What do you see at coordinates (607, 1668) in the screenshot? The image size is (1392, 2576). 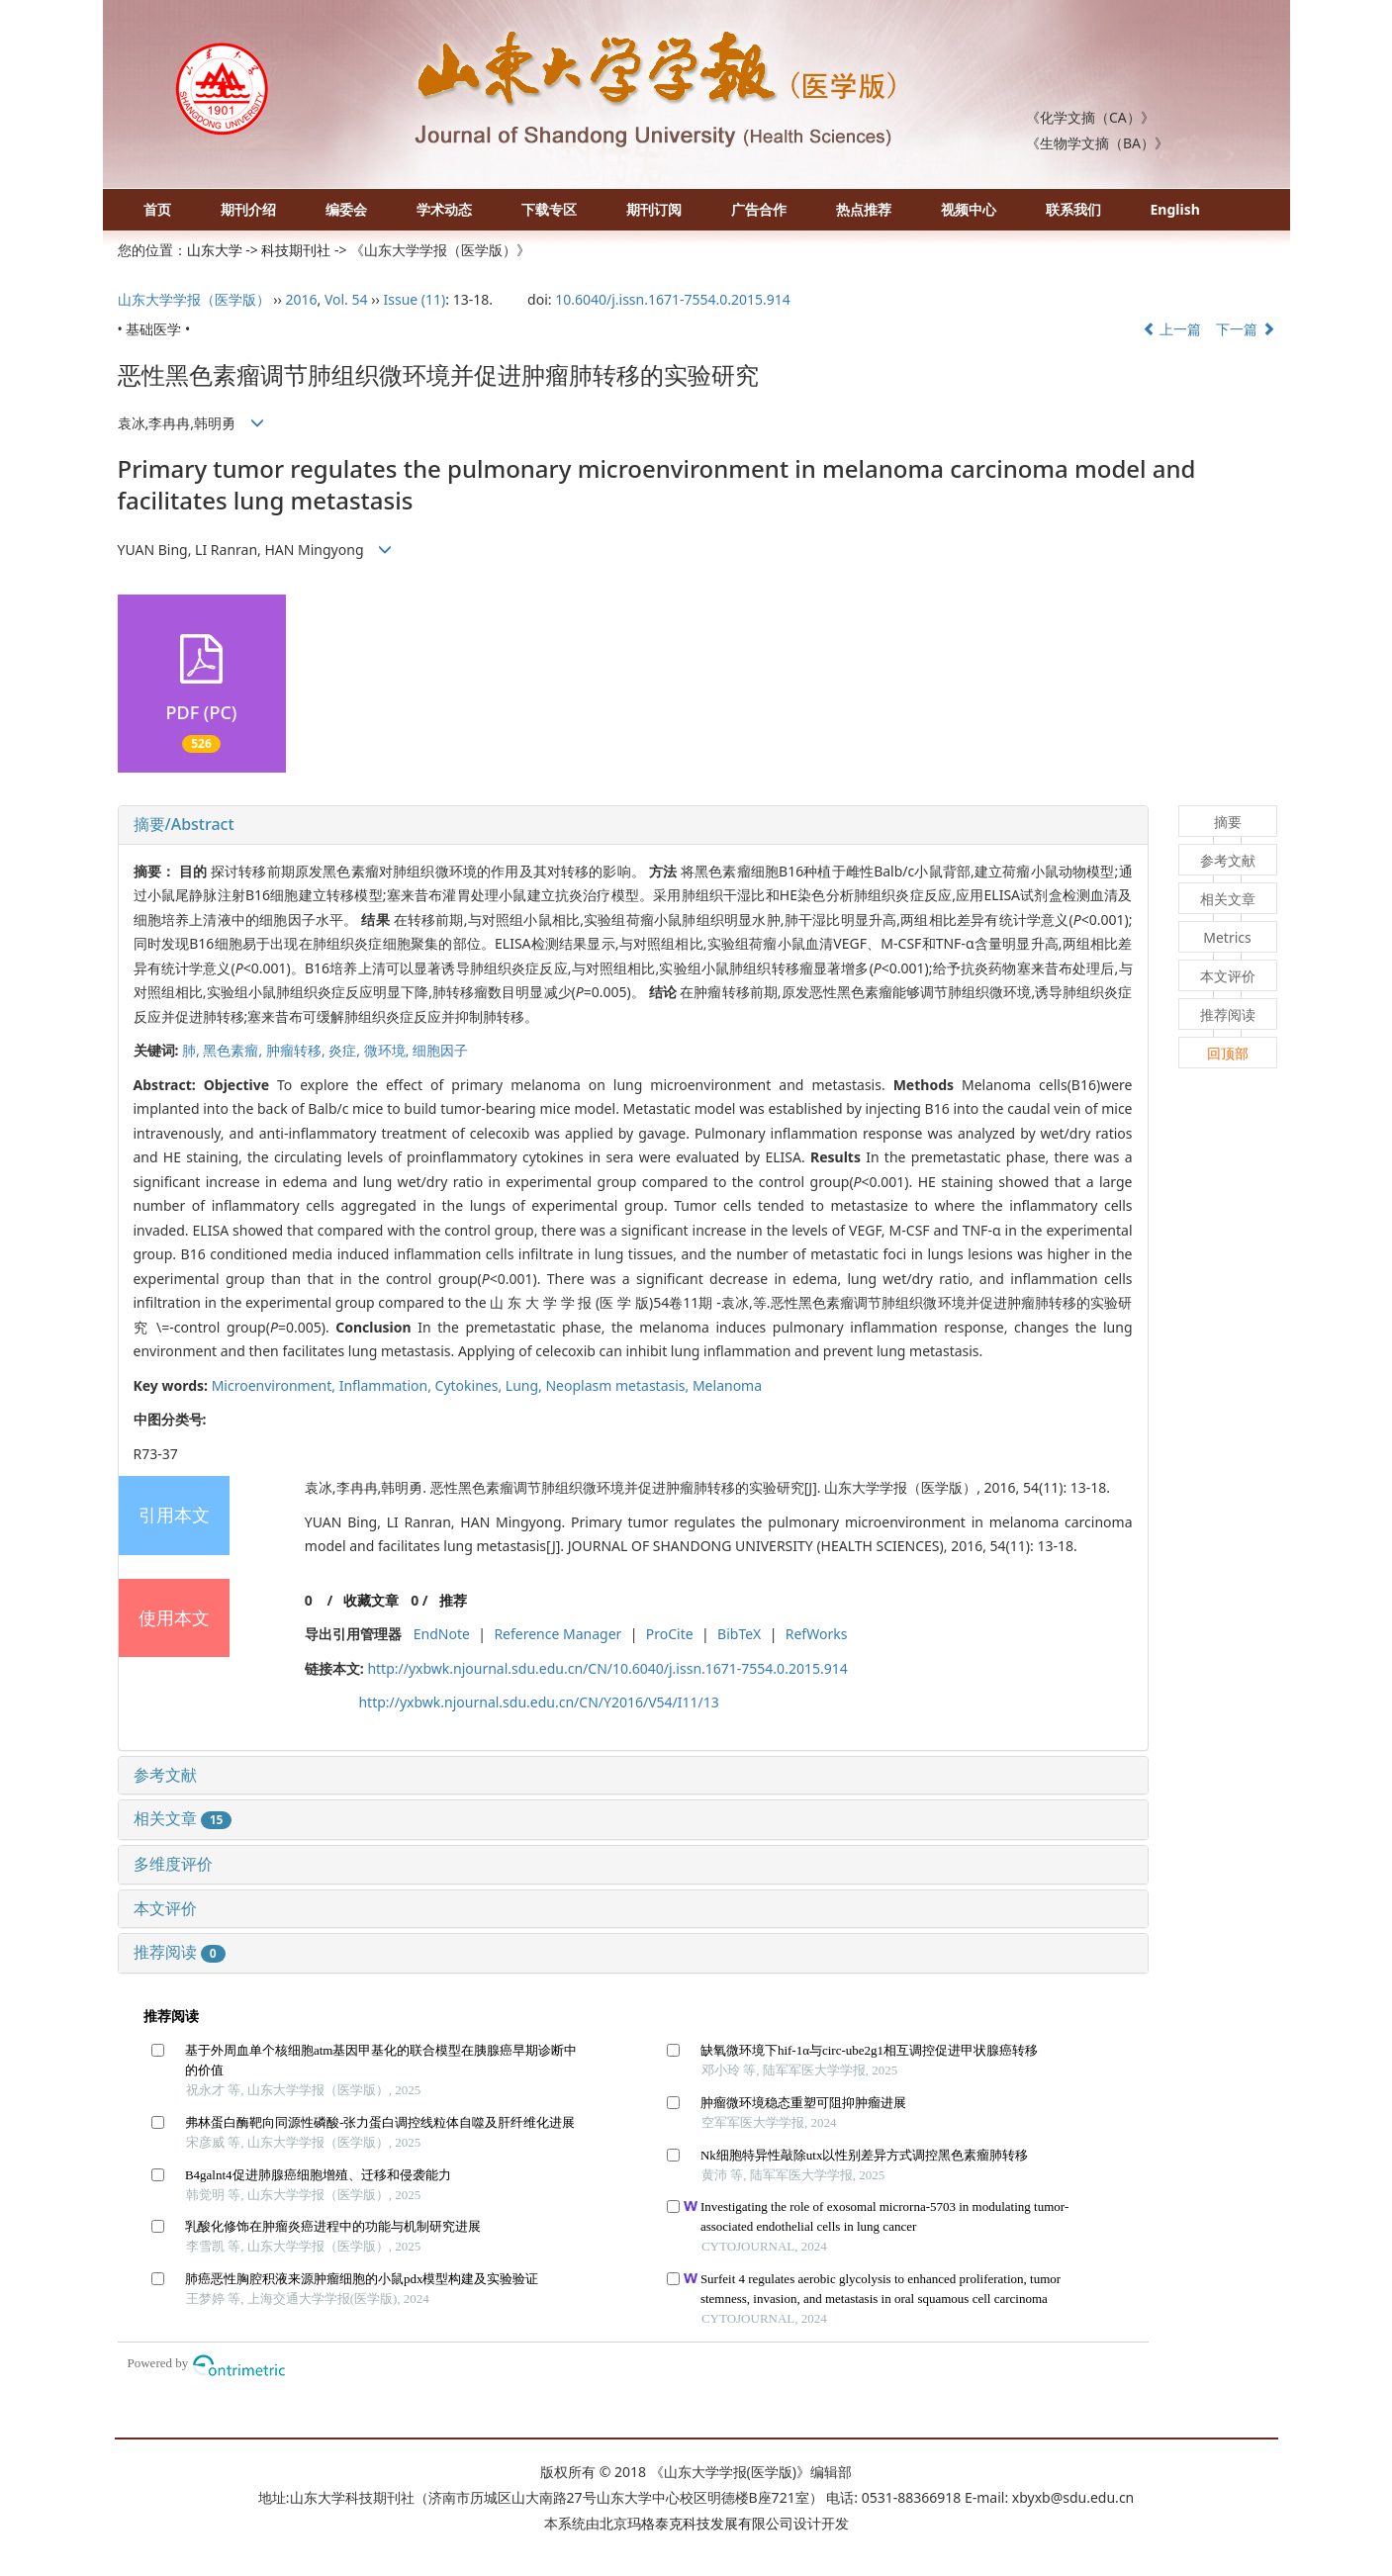 I see `http://yxbwk.njournal.sdu.edu.cn/CN/10.6040/j.issn.1671-7554.0.2015.914` at bounding box center [607, 1668].